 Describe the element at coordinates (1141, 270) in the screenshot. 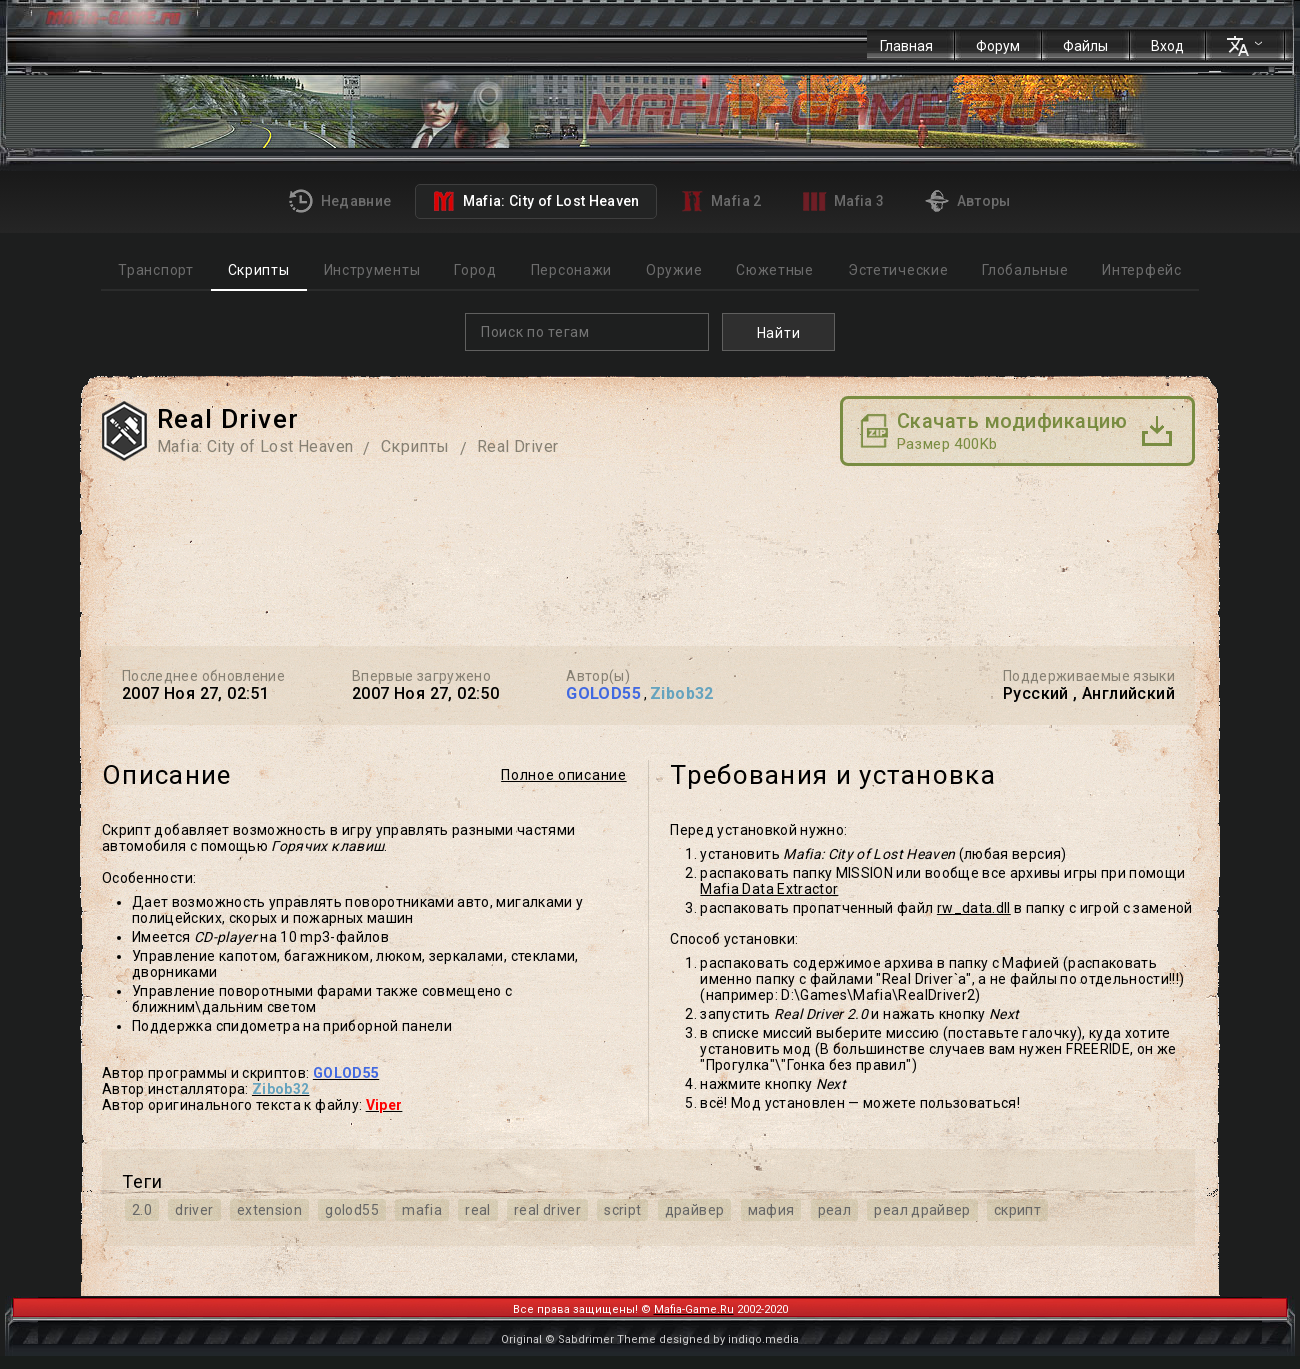

I see `Интерфейс` at that location.